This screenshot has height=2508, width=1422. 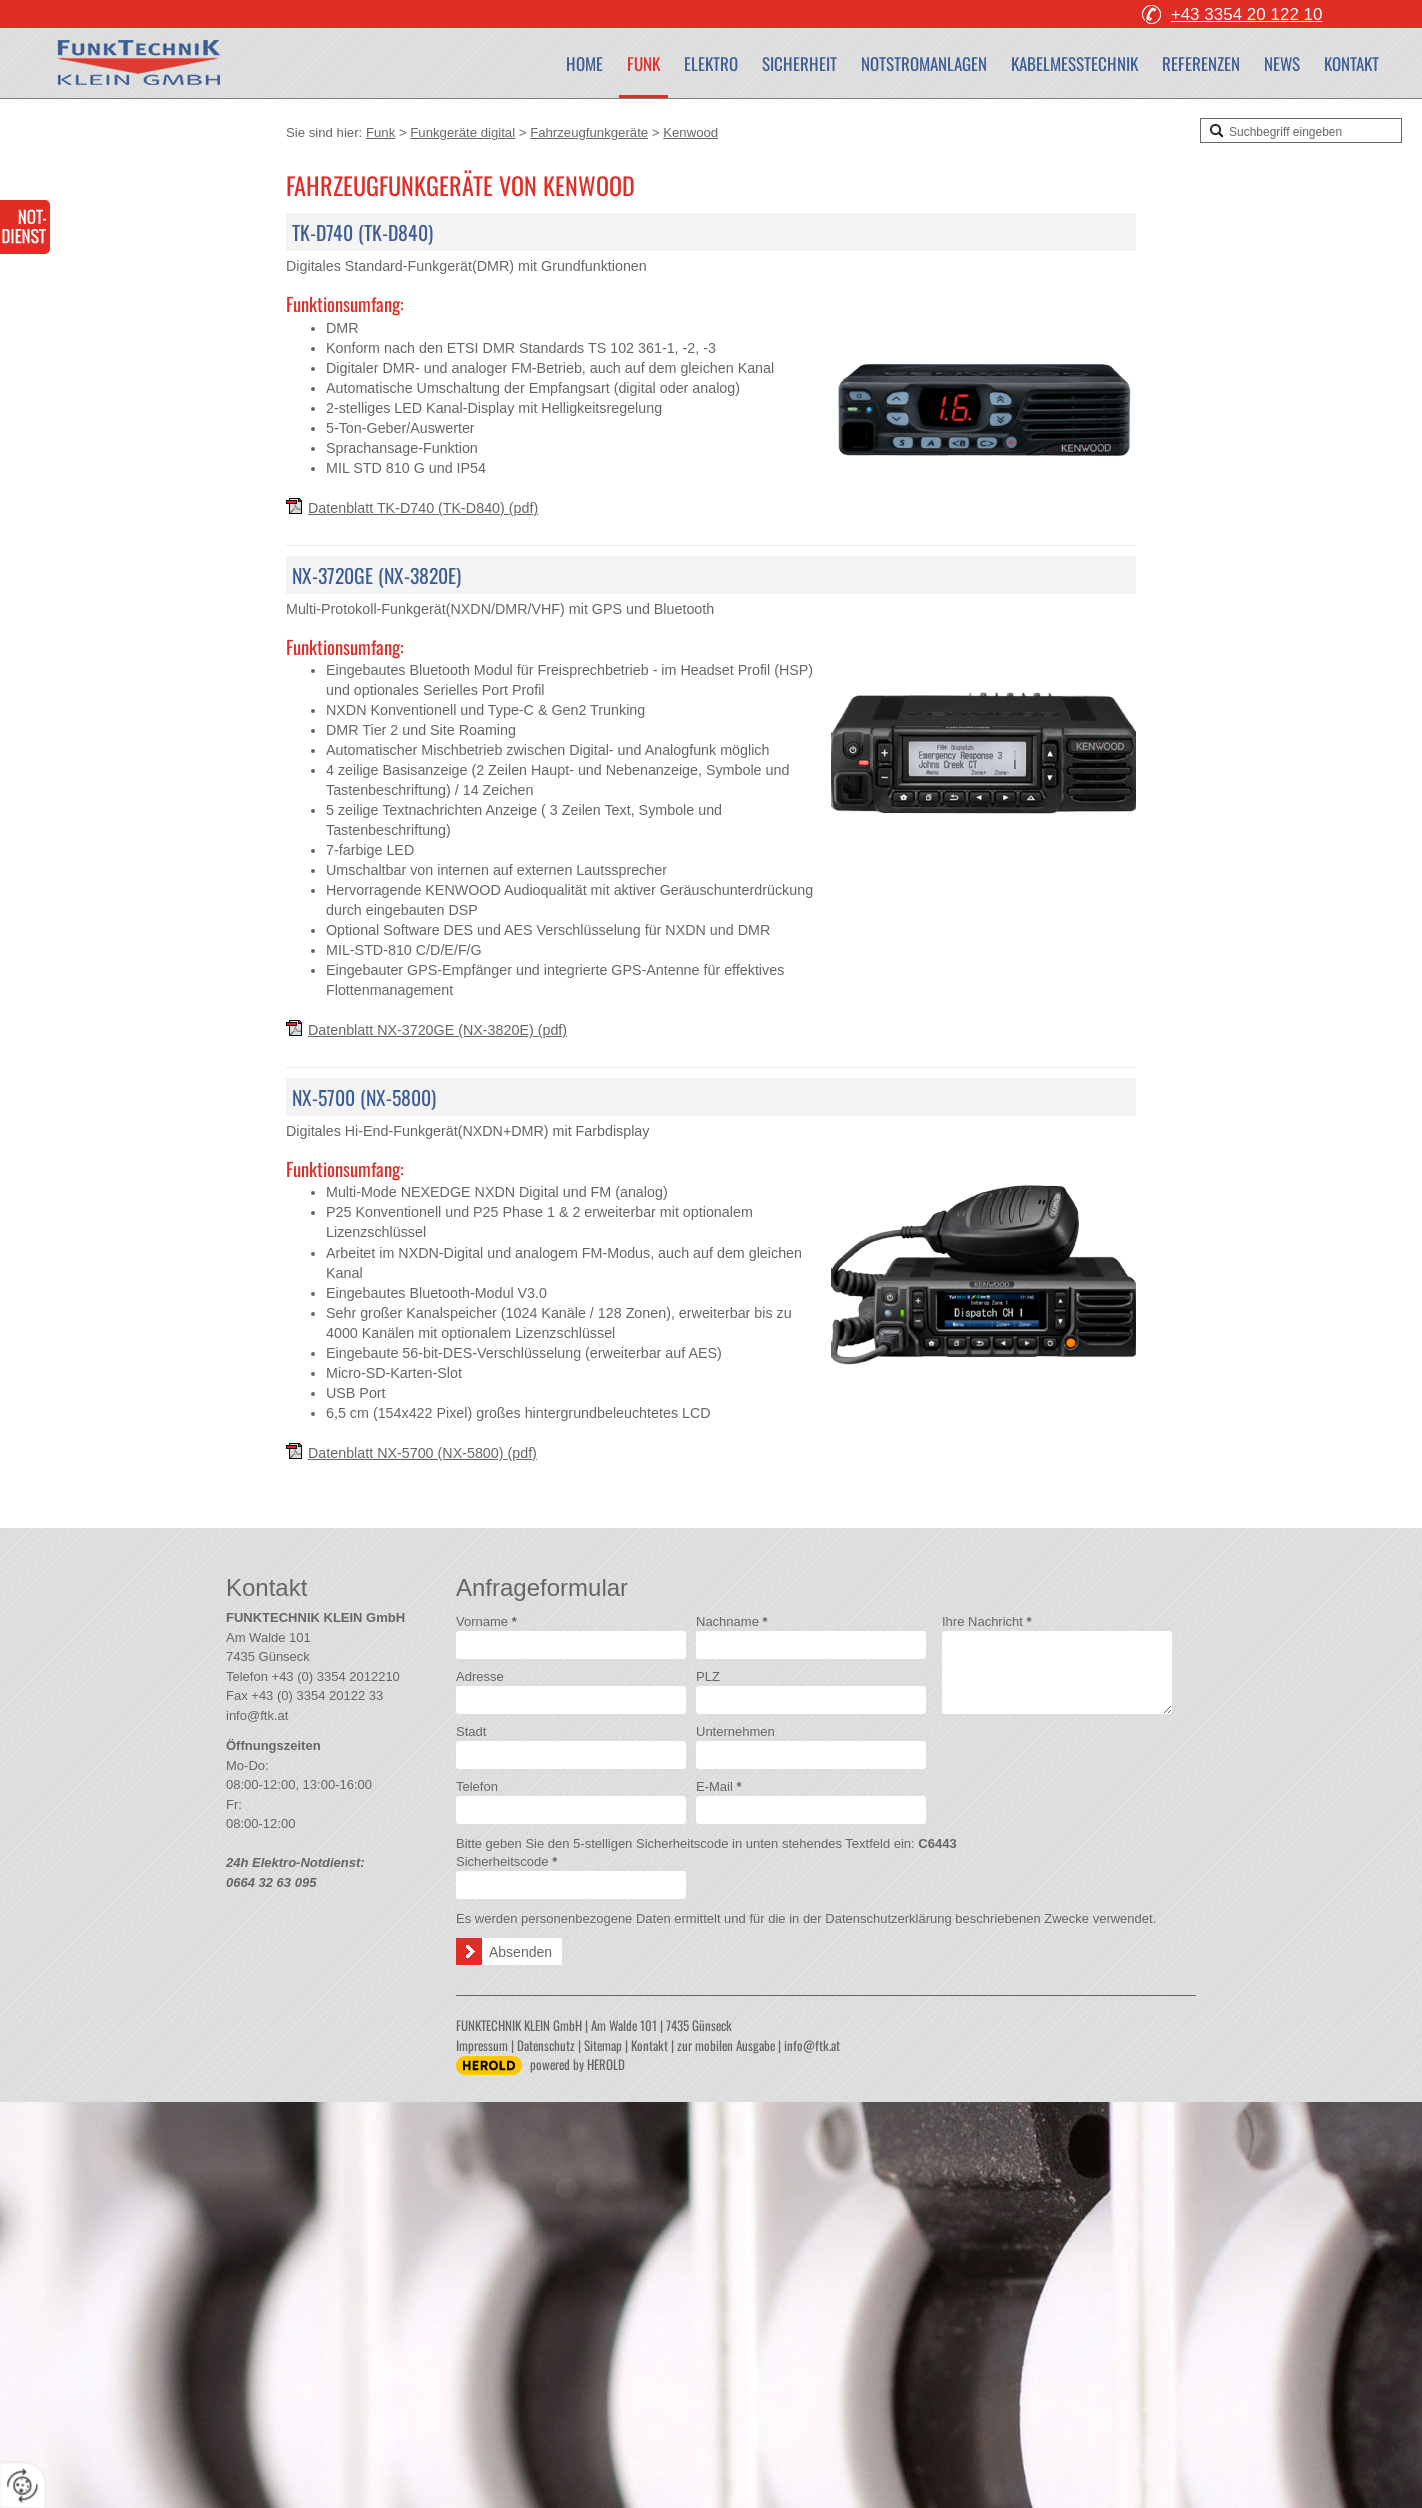 I want to click on zur mobilen Ausgabe, so click(x=726, y=2045).